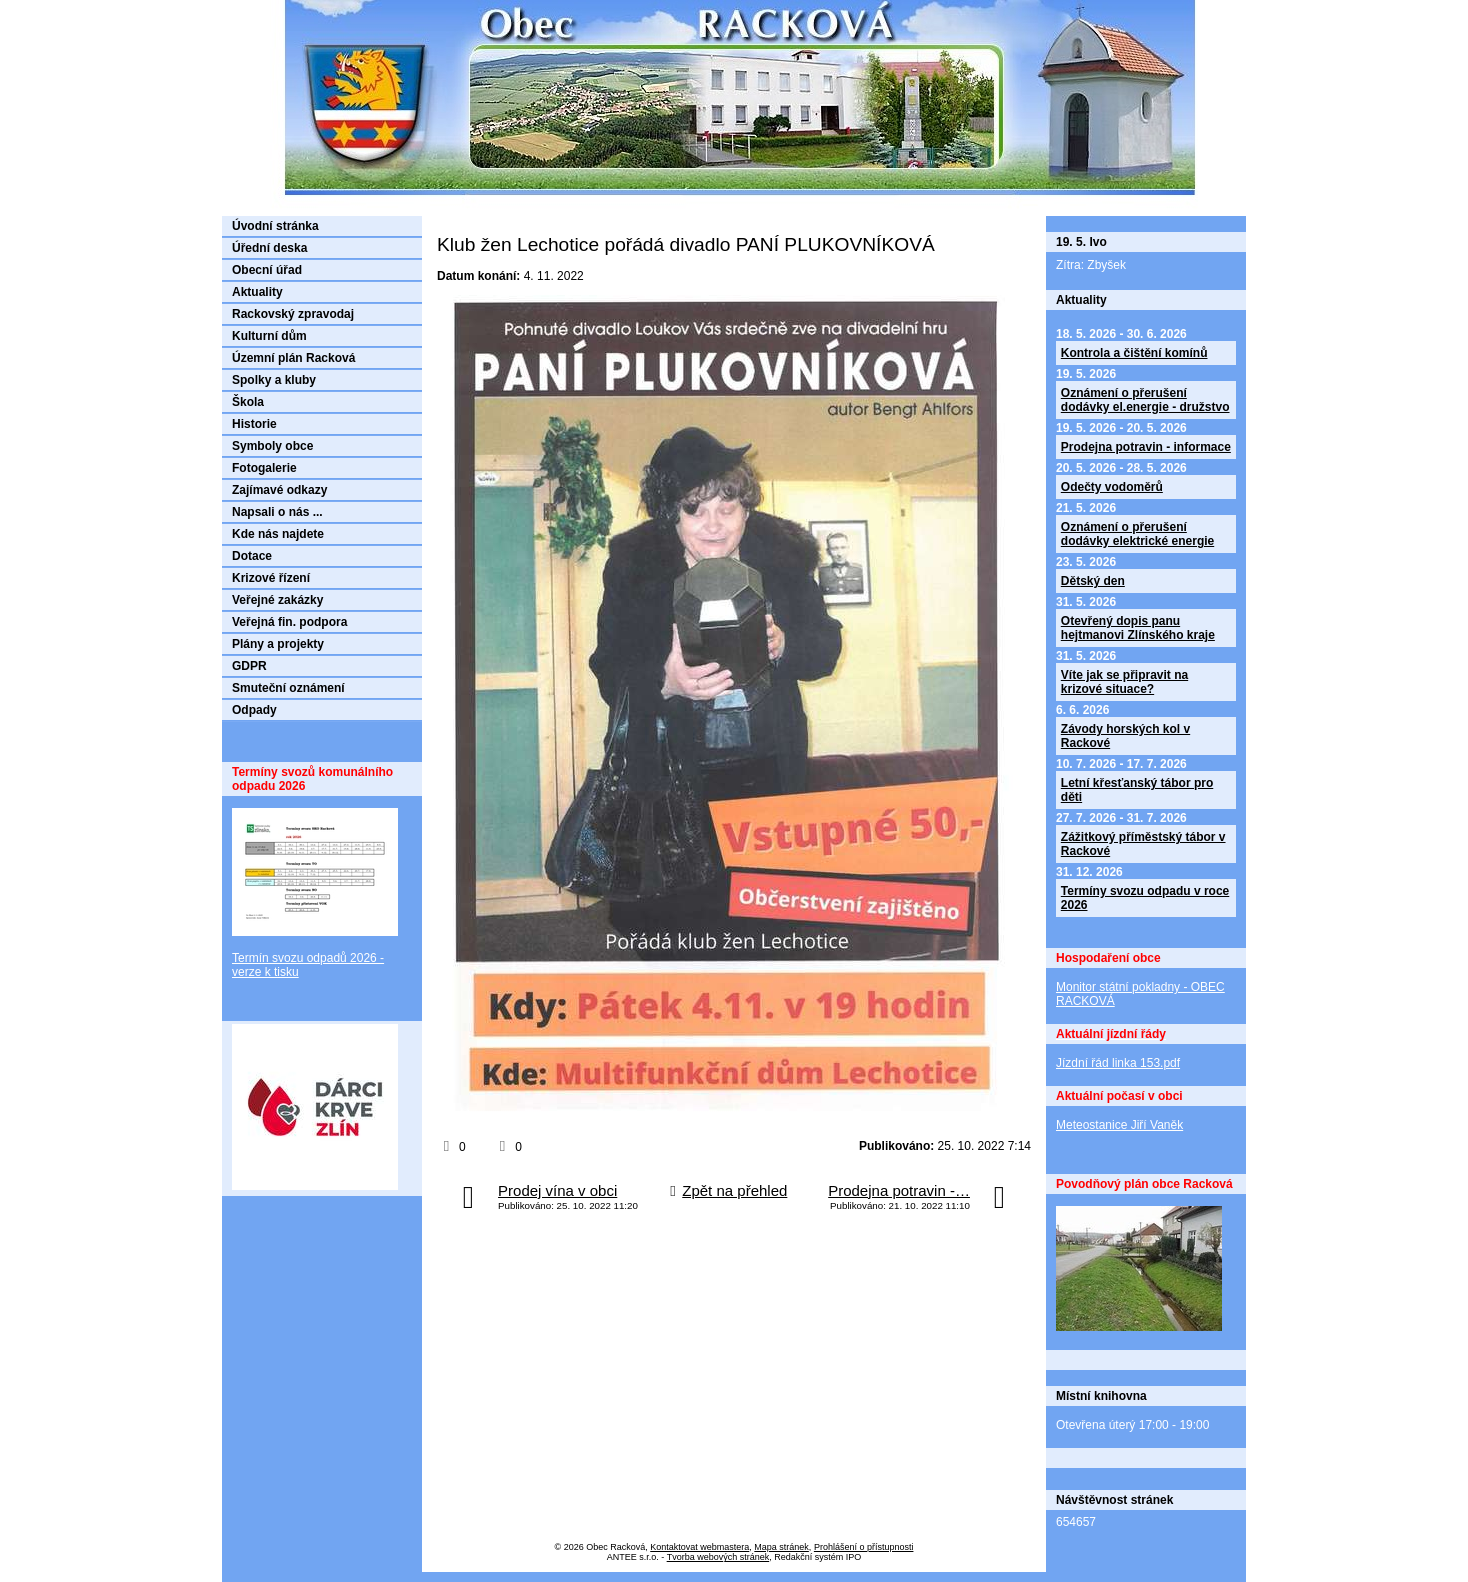 This screenshot has height=1582, width=1468. Describe the element at coordinates (289, 622) in the screenshot. I see `Veřejná fin. podpora` at that location.